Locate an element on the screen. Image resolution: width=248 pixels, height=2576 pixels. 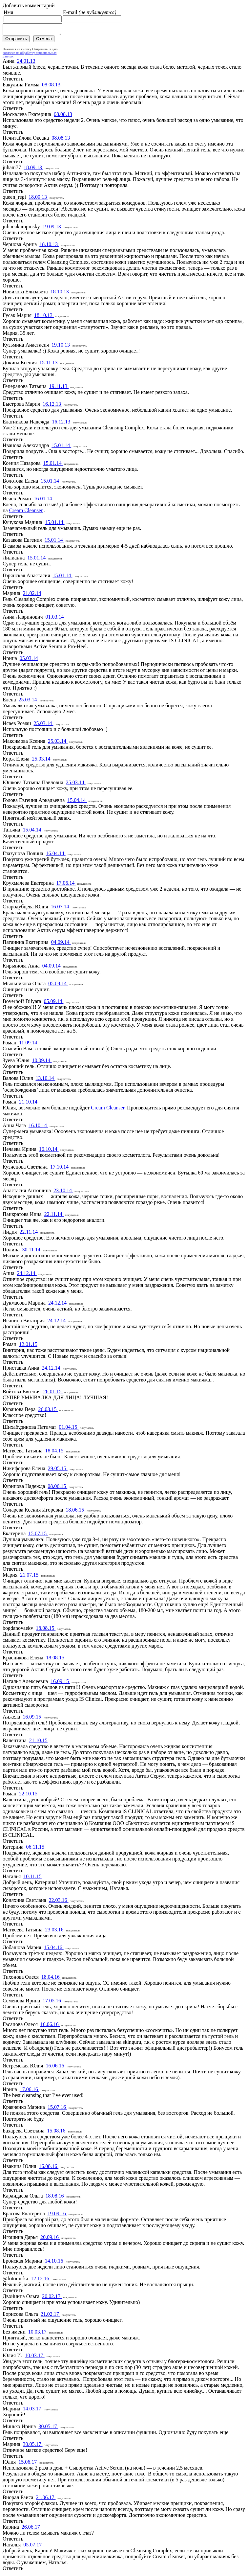
05.07.17 is located at coordinates (32, 2546).